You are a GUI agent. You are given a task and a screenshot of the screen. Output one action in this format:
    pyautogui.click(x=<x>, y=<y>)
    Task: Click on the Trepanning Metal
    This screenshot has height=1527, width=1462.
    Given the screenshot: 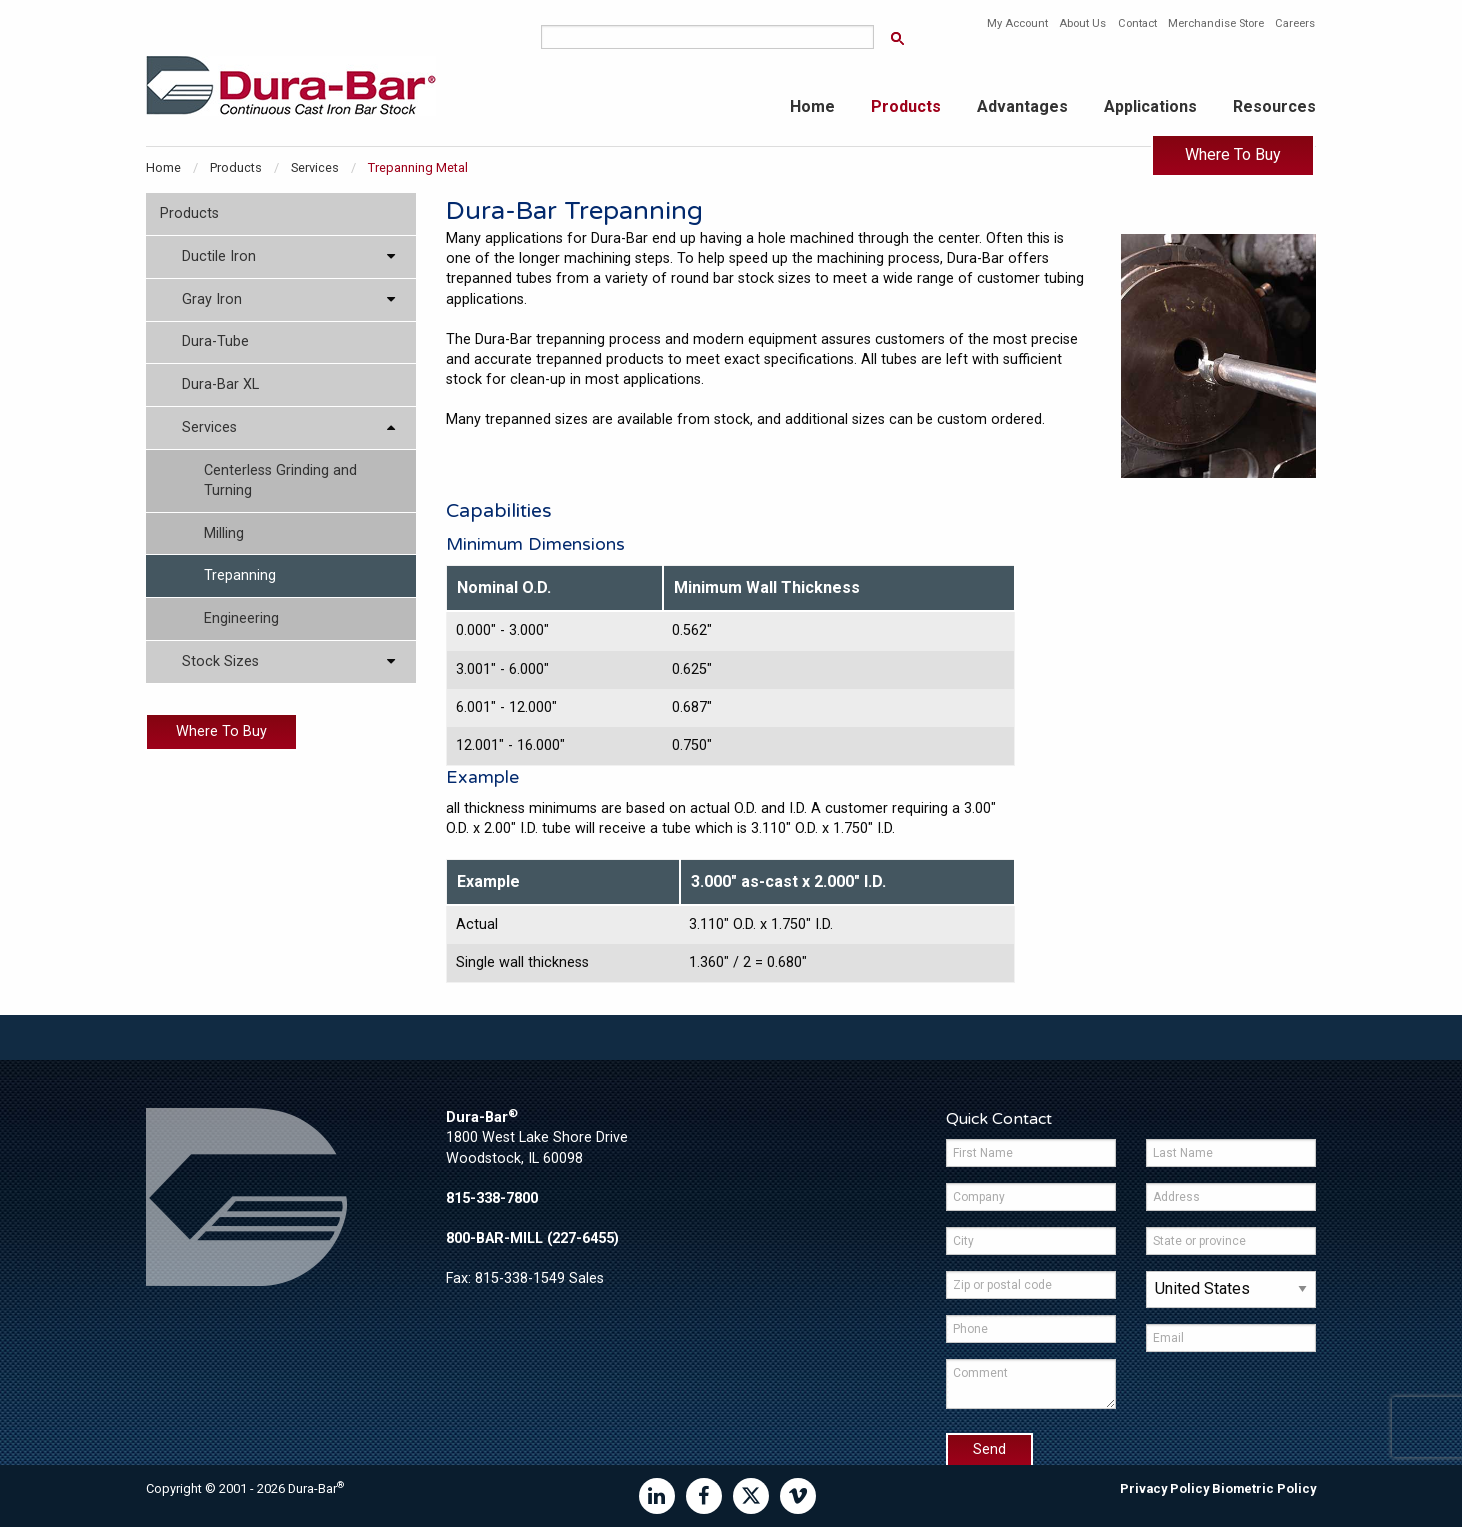 What is the action you would take?
    pyautogui.click(x=418, y=167)
    